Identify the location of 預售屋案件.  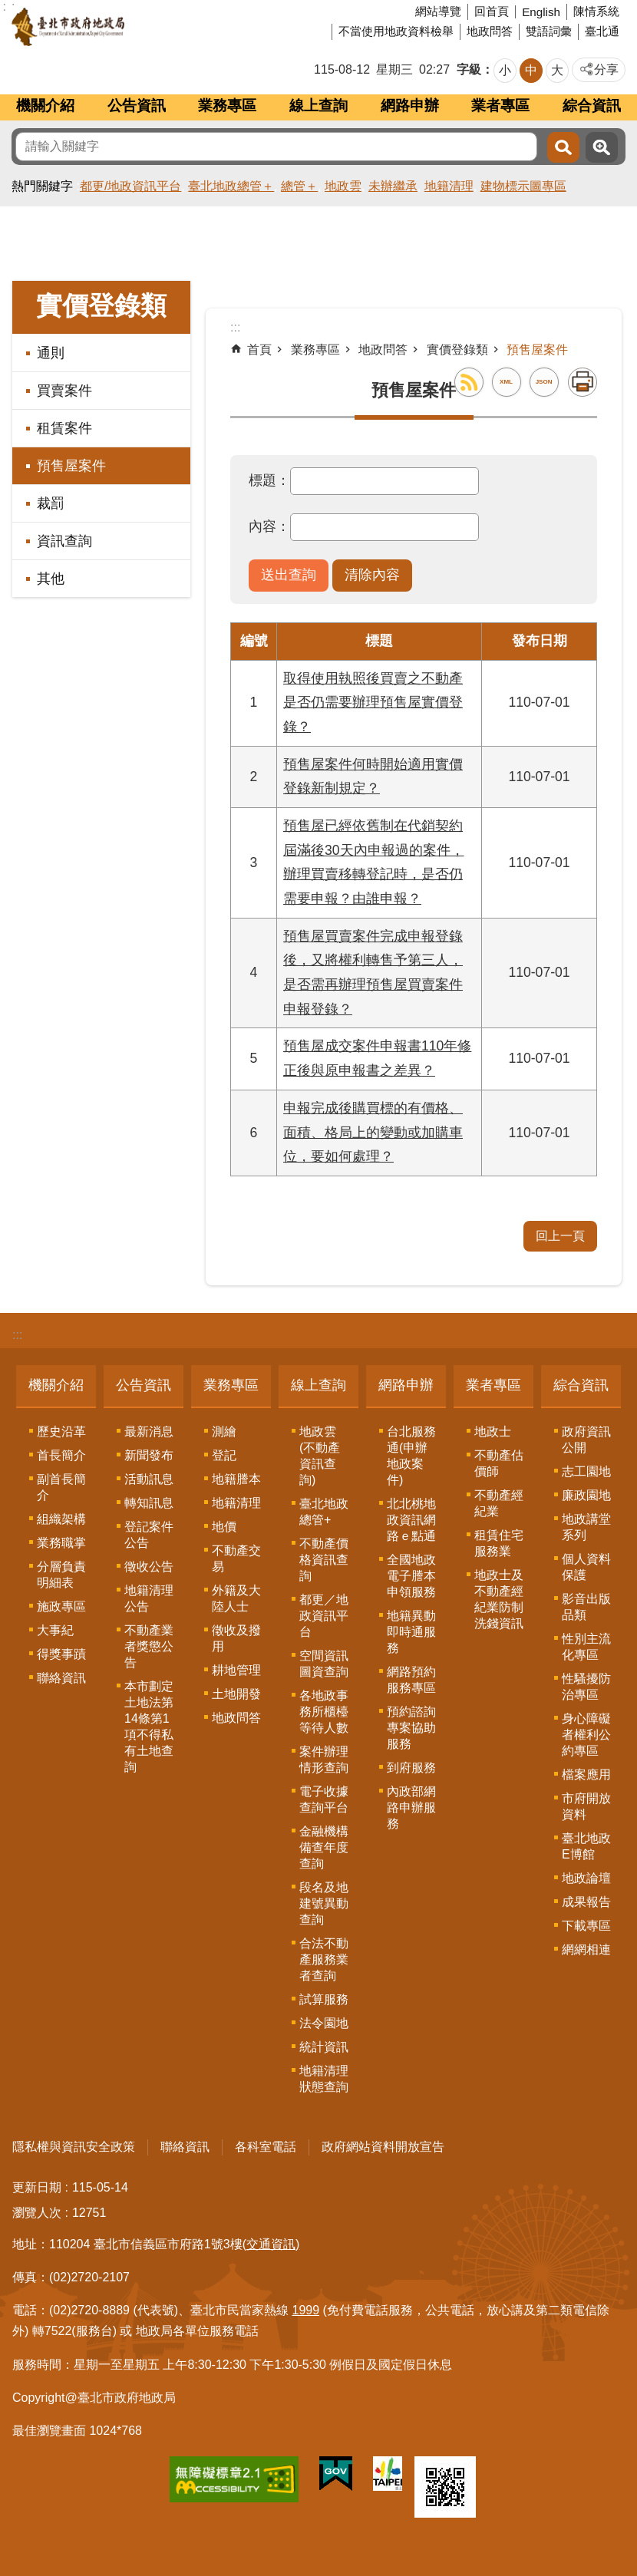
(71, 465).